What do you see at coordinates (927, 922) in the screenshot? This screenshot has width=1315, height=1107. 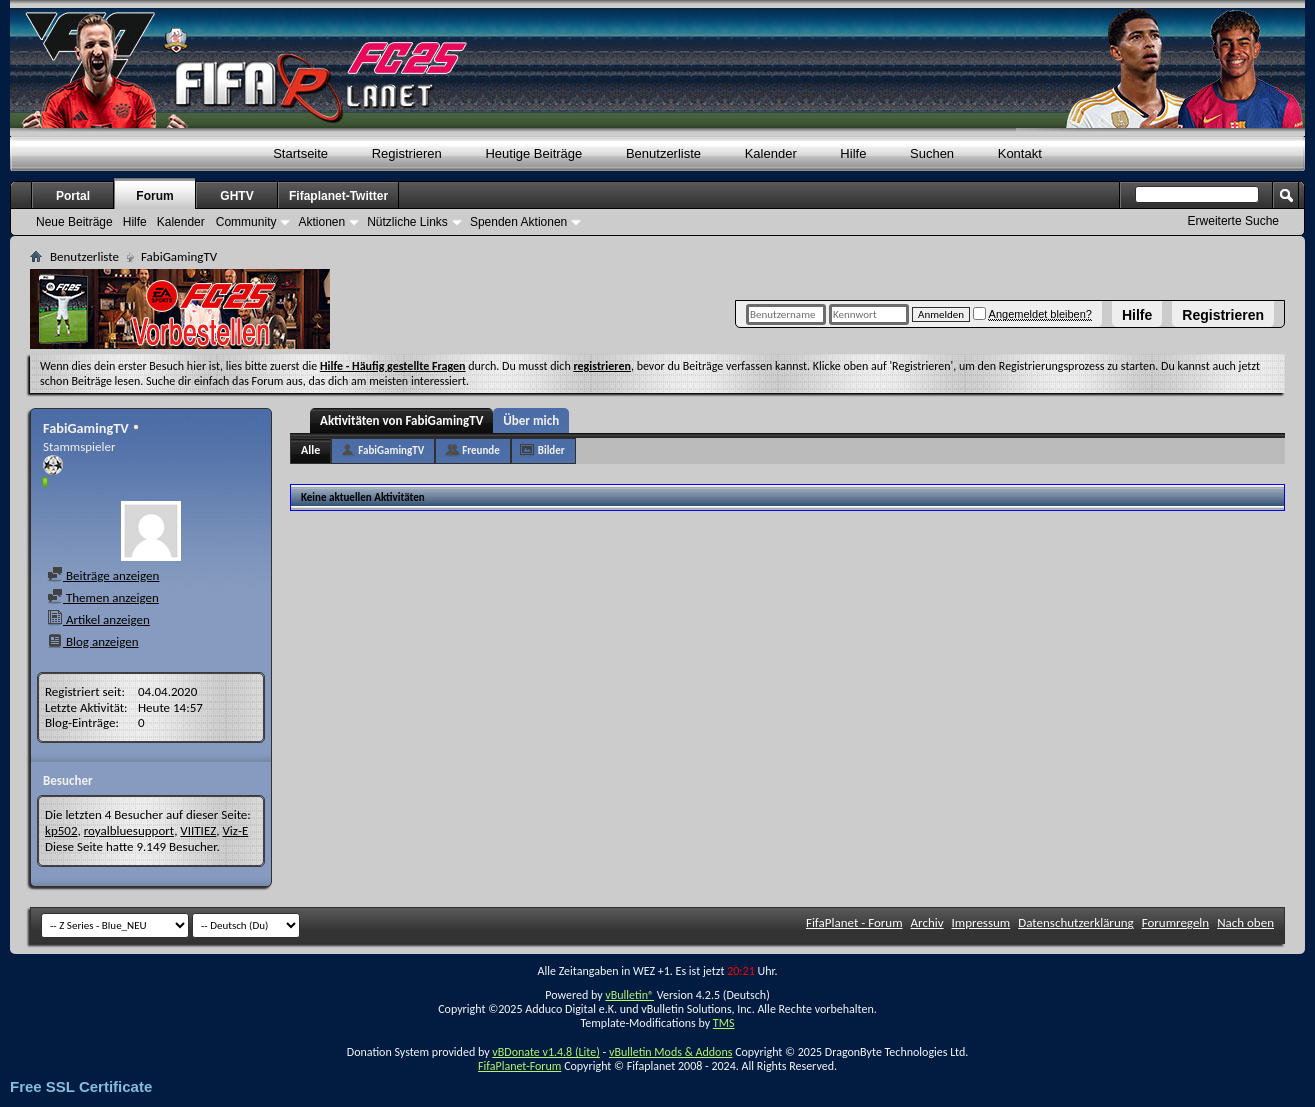 I see `Archiv` at bounding box center [927, 922].